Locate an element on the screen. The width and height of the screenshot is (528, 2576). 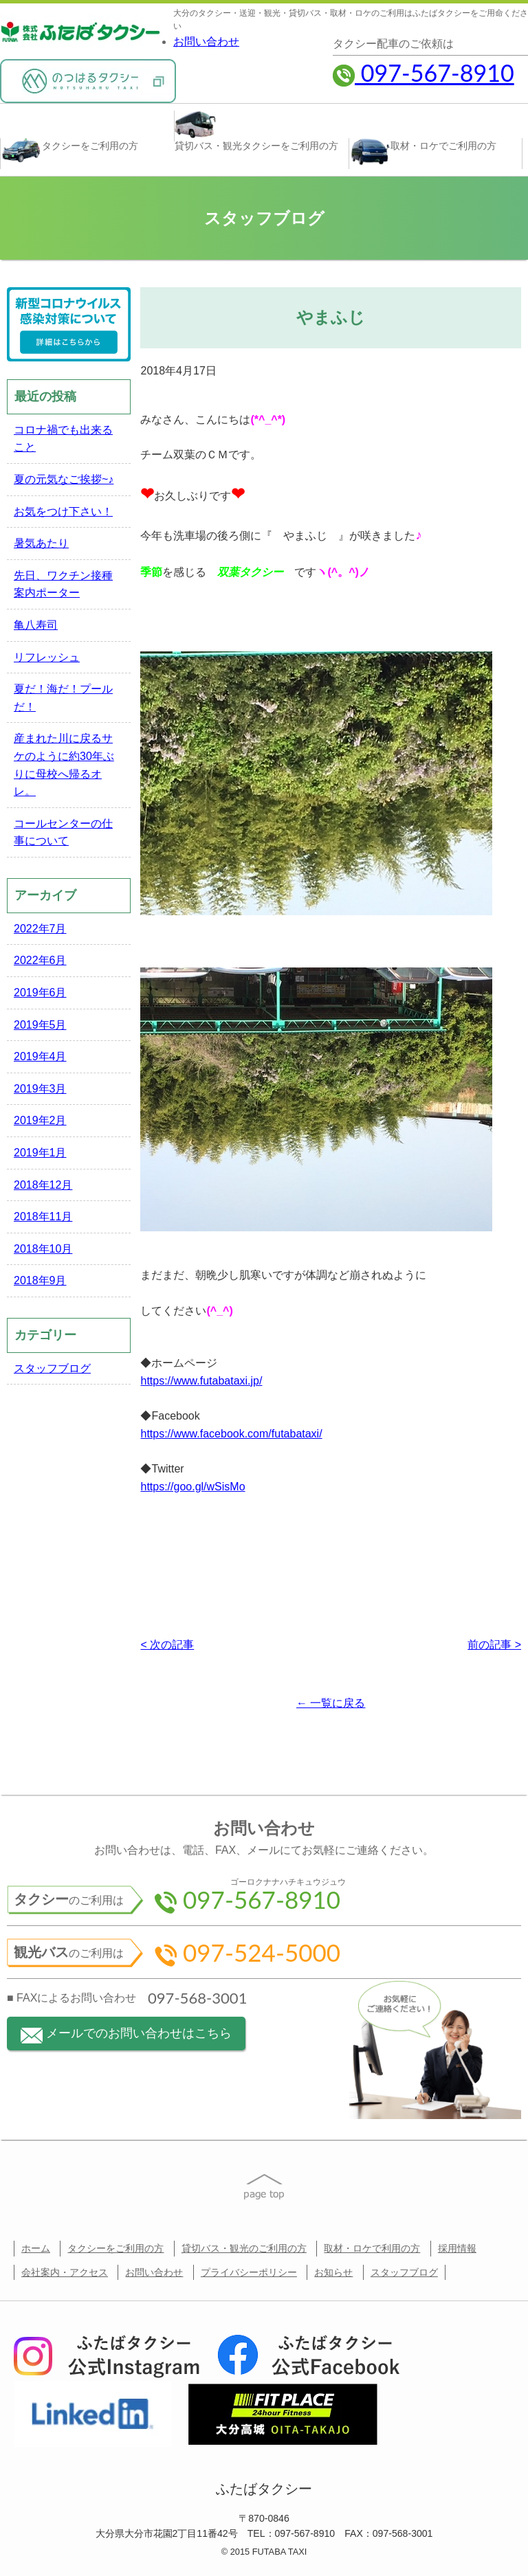
2019年5月 is located at coordinates (40, 1025).